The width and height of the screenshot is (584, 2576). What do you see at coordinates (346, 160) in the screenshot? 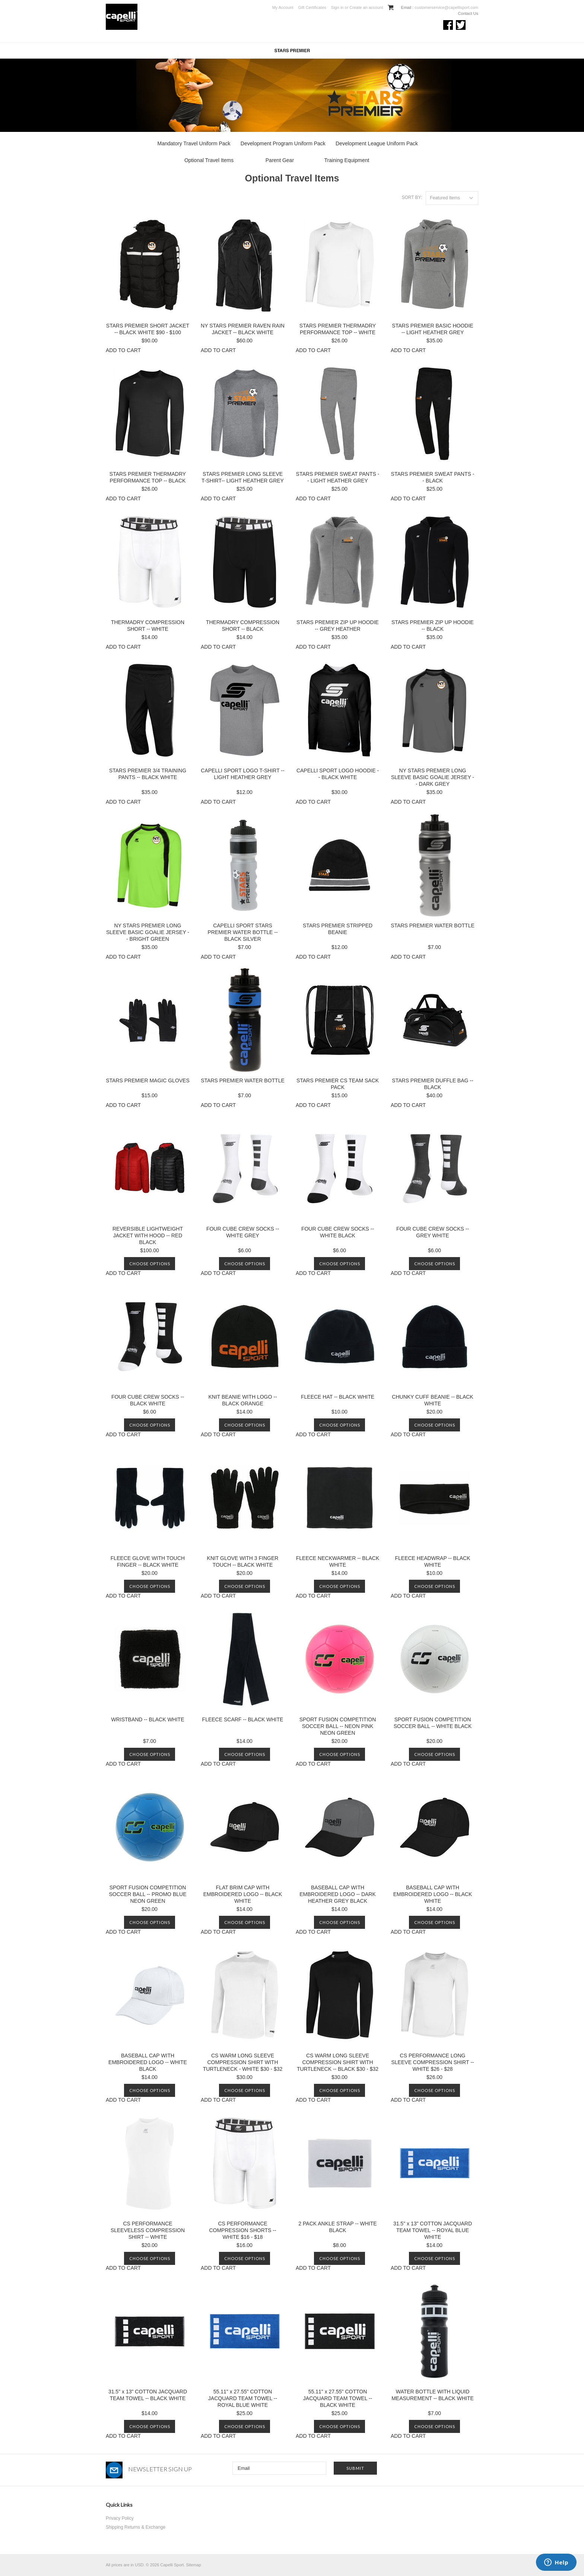
I see `Training Equipment` at bounding box center [346, 160].